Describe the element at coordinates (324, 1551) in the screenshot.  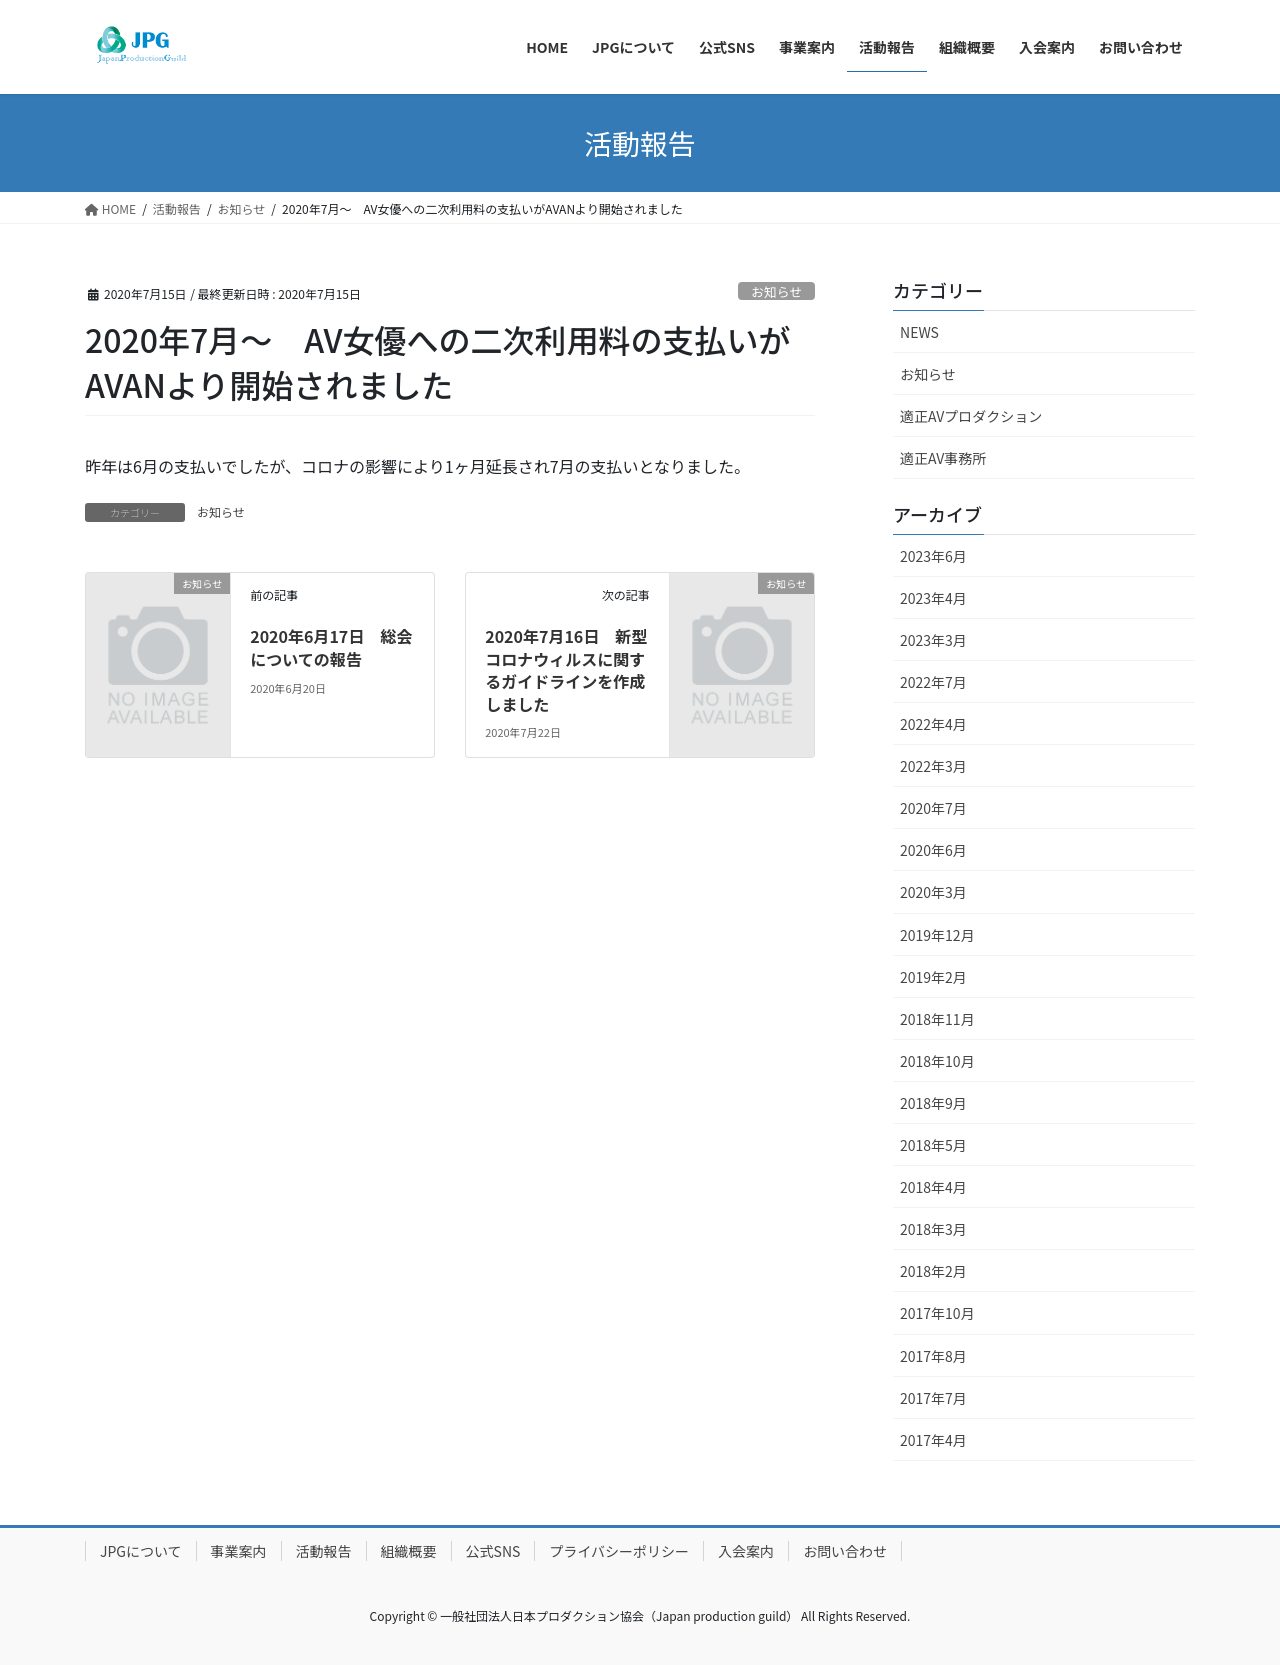
I see `活動報告` at that location.